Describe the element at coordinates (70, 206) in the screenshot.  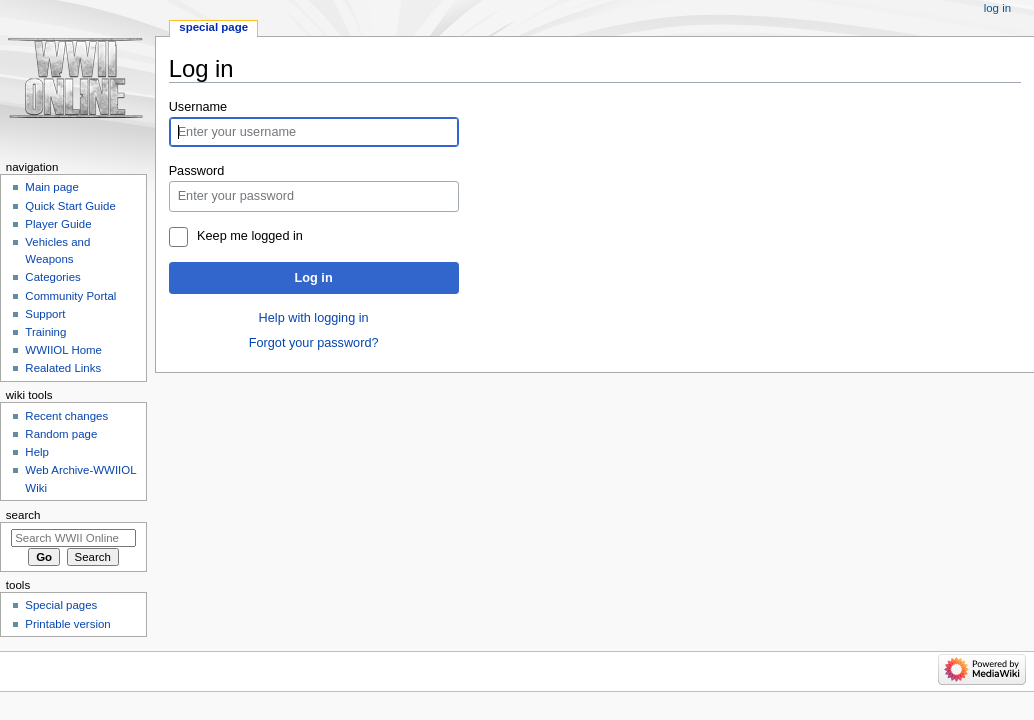
I see `Quick Start Guide` at that location.